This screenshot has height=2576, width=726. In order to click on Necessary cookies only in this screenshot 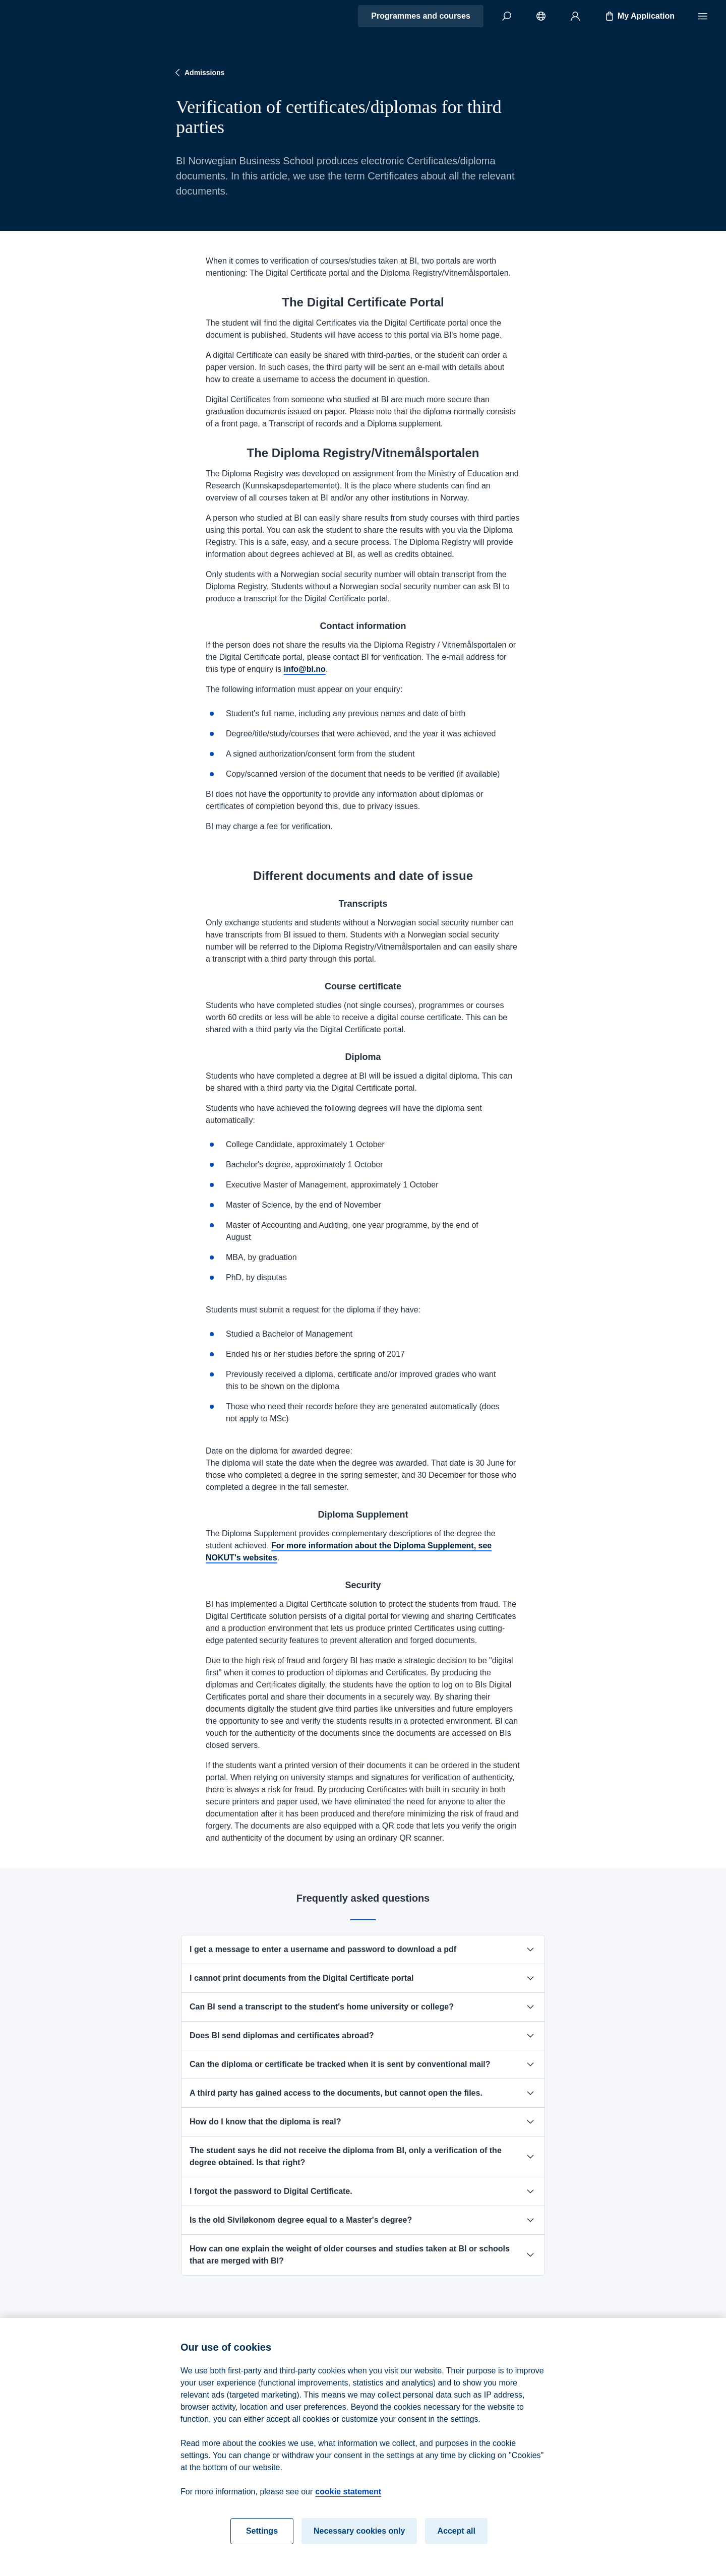, I will do `click(359, 2539)`.